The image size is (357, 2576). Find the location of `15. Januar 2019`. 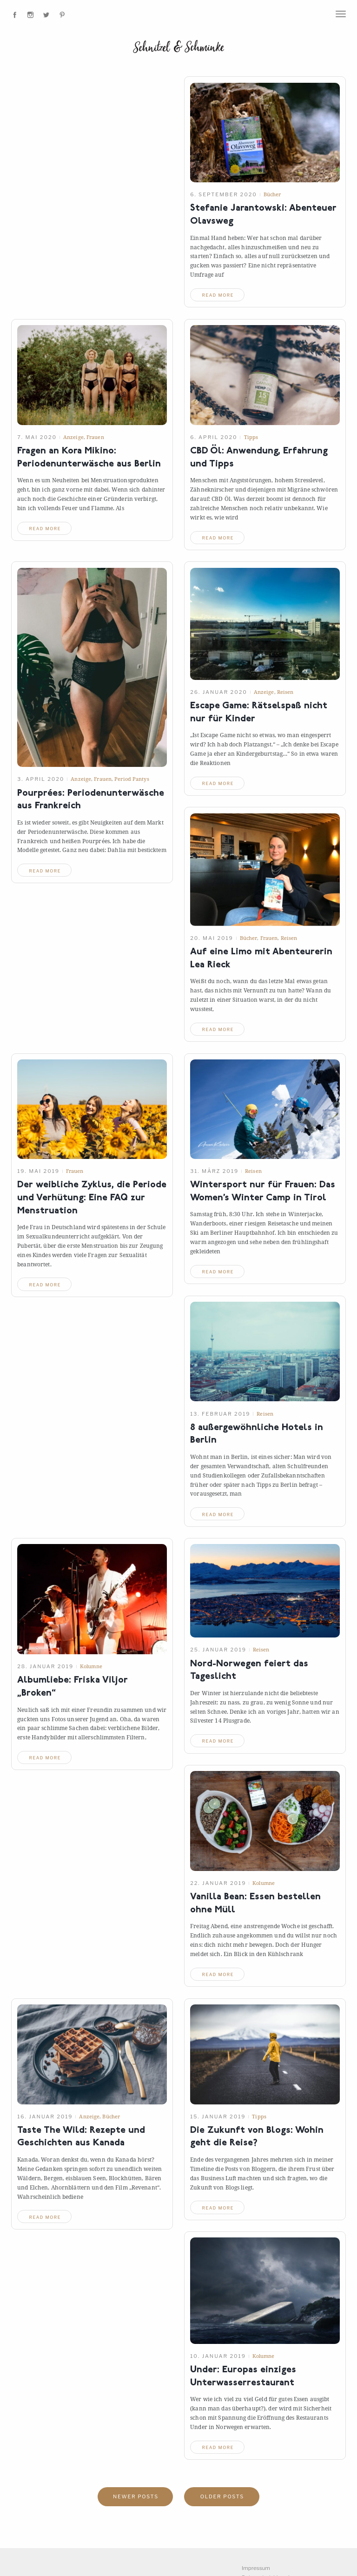

15. Januar 2019 is located at coordinates (217, 2116).